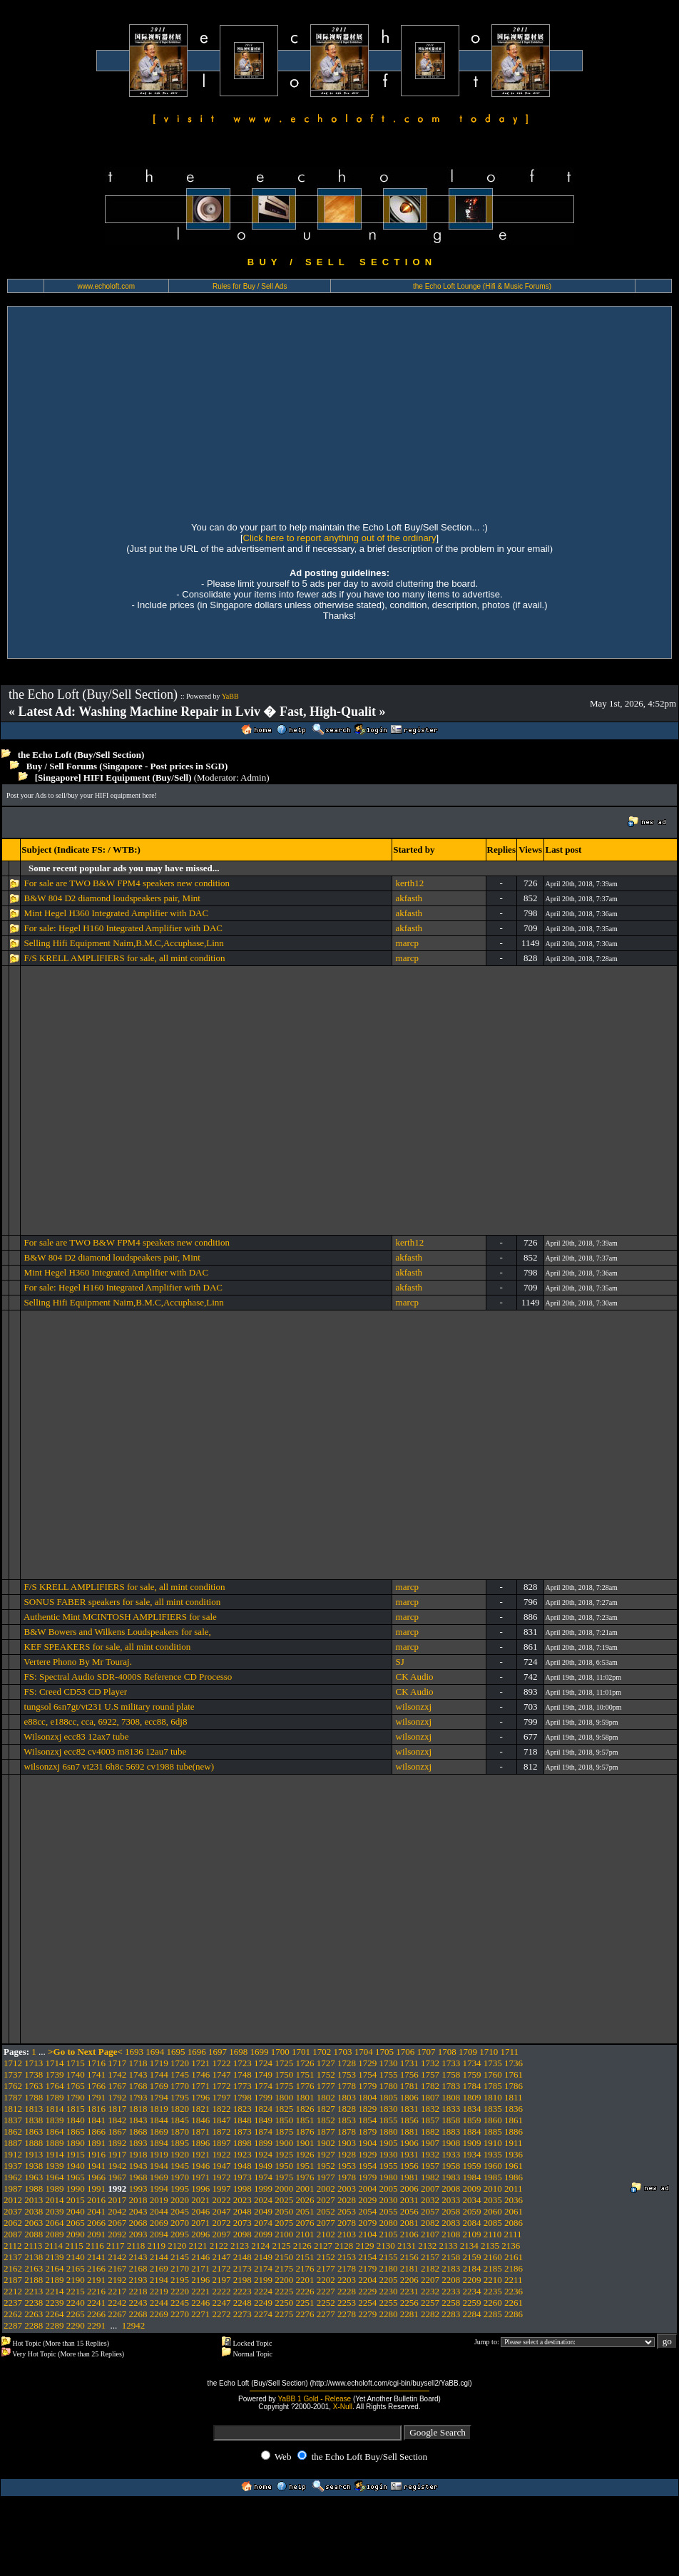 This screenshot has height=2576, width=679. I want to click on 2152, so click(326, 2257).